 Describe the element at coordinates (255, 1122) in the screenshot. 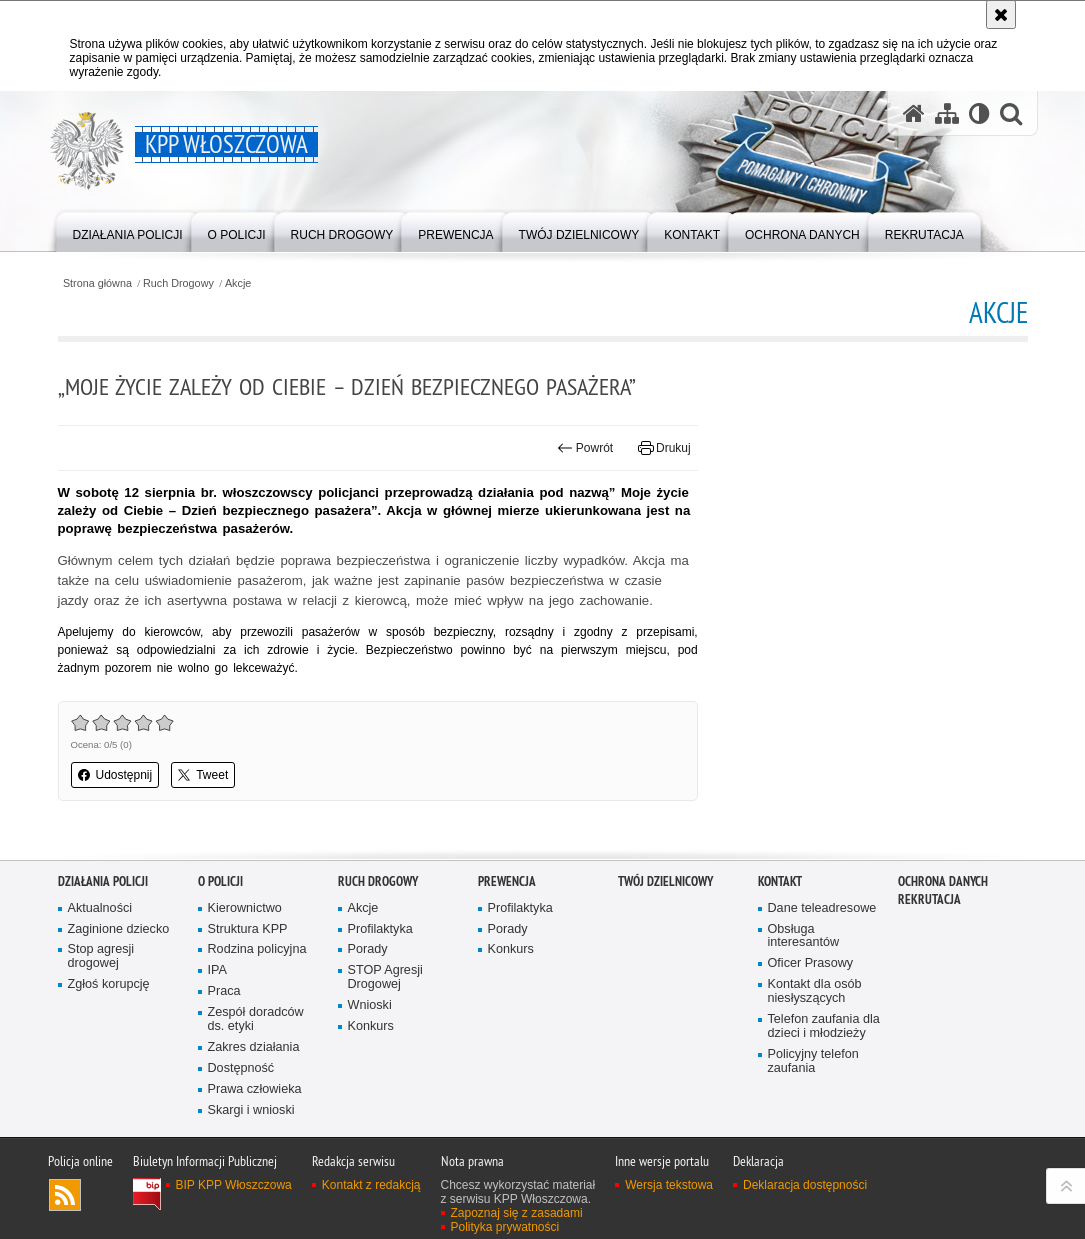

I see `Prawa człowieka` at that location.